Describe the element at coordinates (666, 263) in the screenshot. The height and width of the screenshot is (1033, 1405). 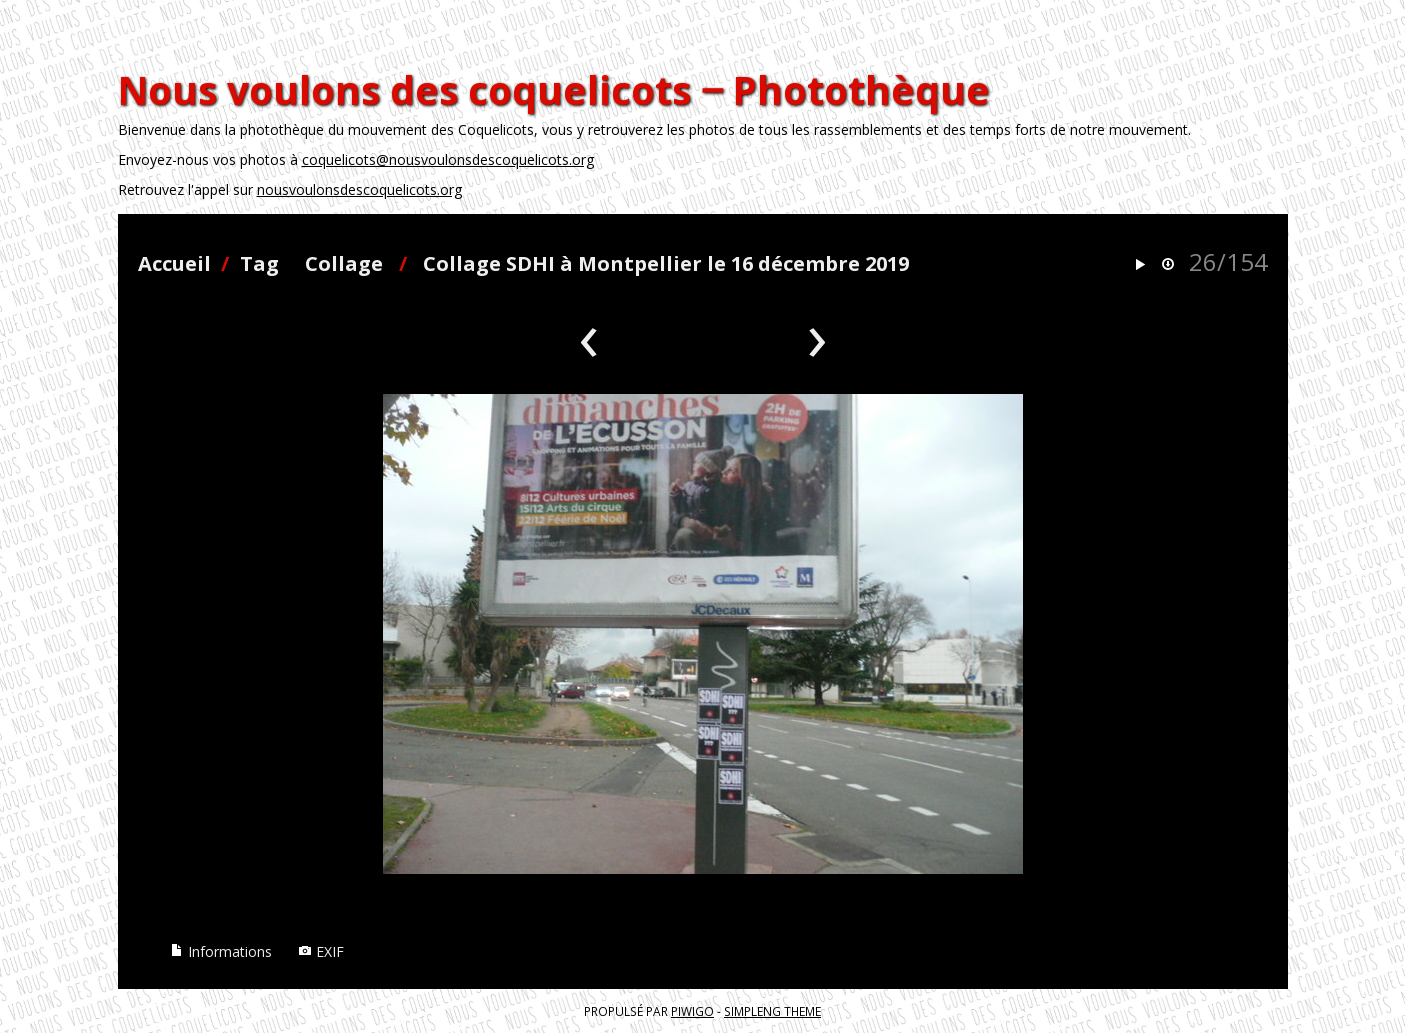
I see `Collage SDHI à Montpellier le 16 décembre 2019` at that location.